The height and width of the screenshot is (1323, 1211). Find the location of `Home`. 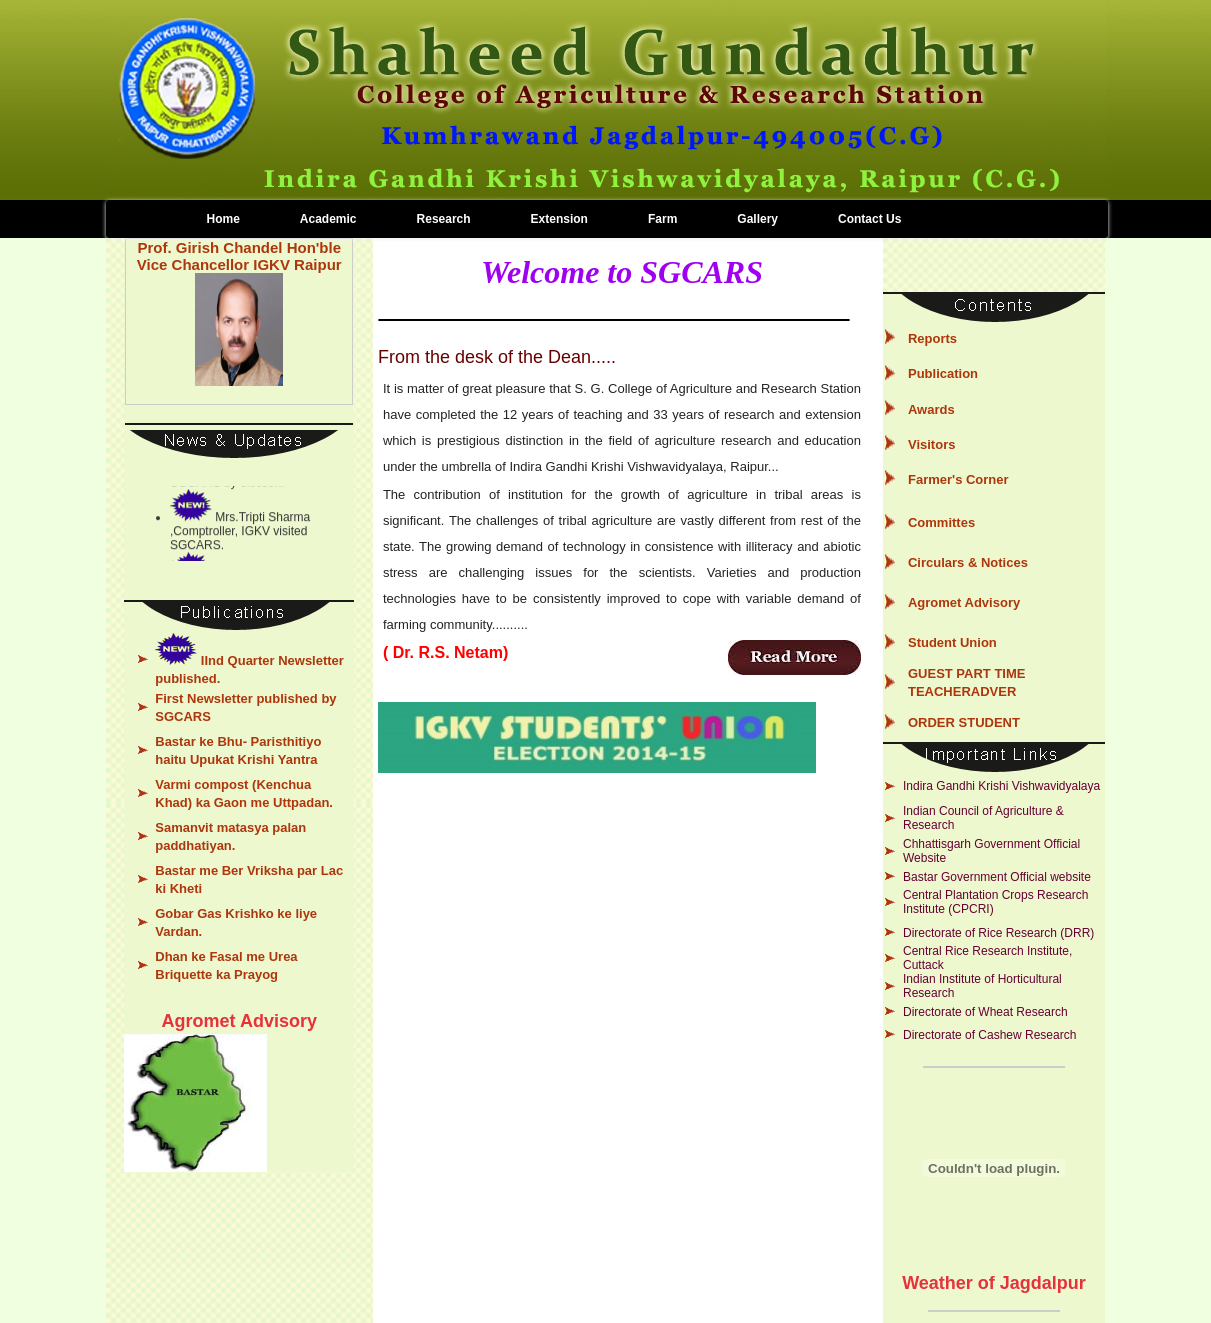

Home is located at coordinates (223, 219).